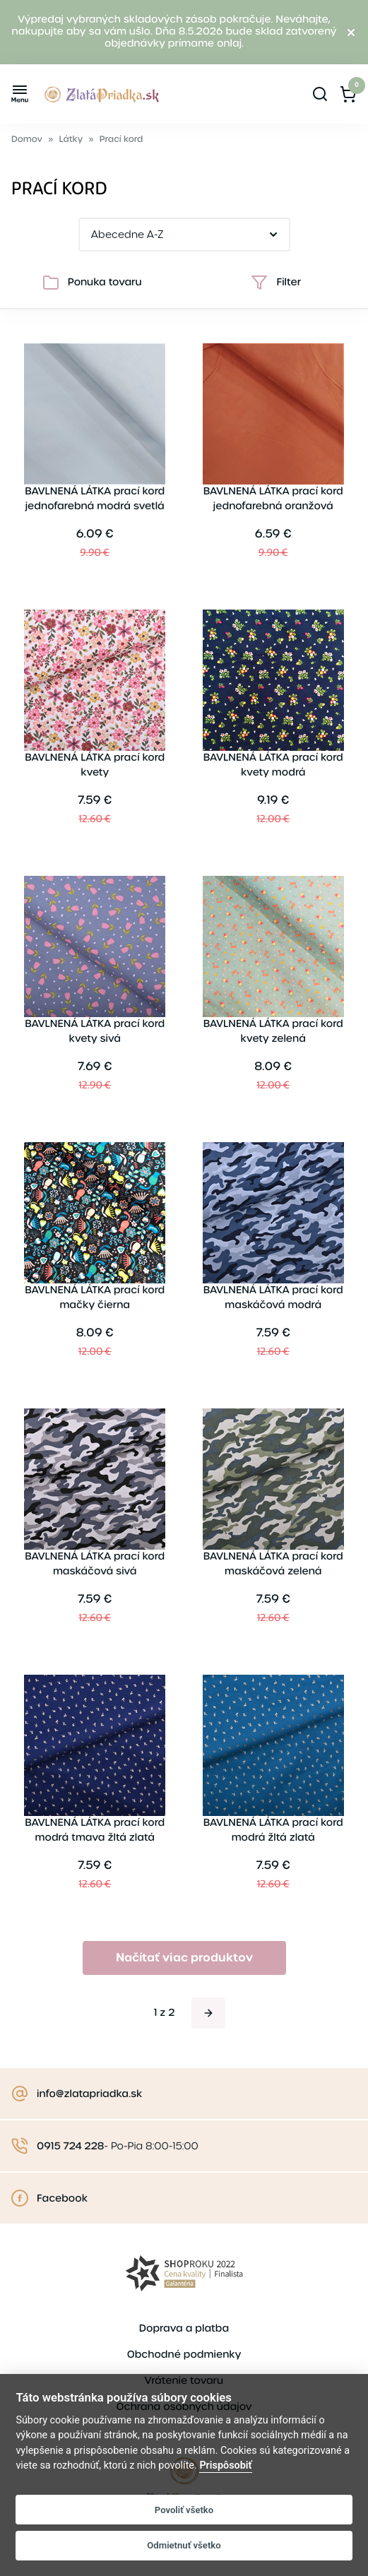  Describe the element at coordinates (184, 2329) in the screenshot. I see `Doprava a platba` at that location.